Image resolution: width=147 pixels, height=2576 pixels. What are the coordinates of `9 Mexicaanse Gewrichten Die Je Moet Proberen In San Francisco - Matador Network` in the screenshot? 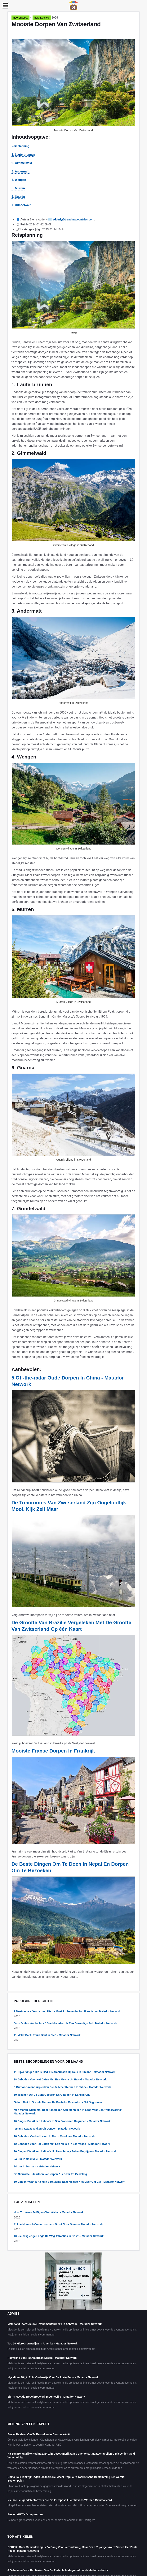 It's located at (67, 2011).